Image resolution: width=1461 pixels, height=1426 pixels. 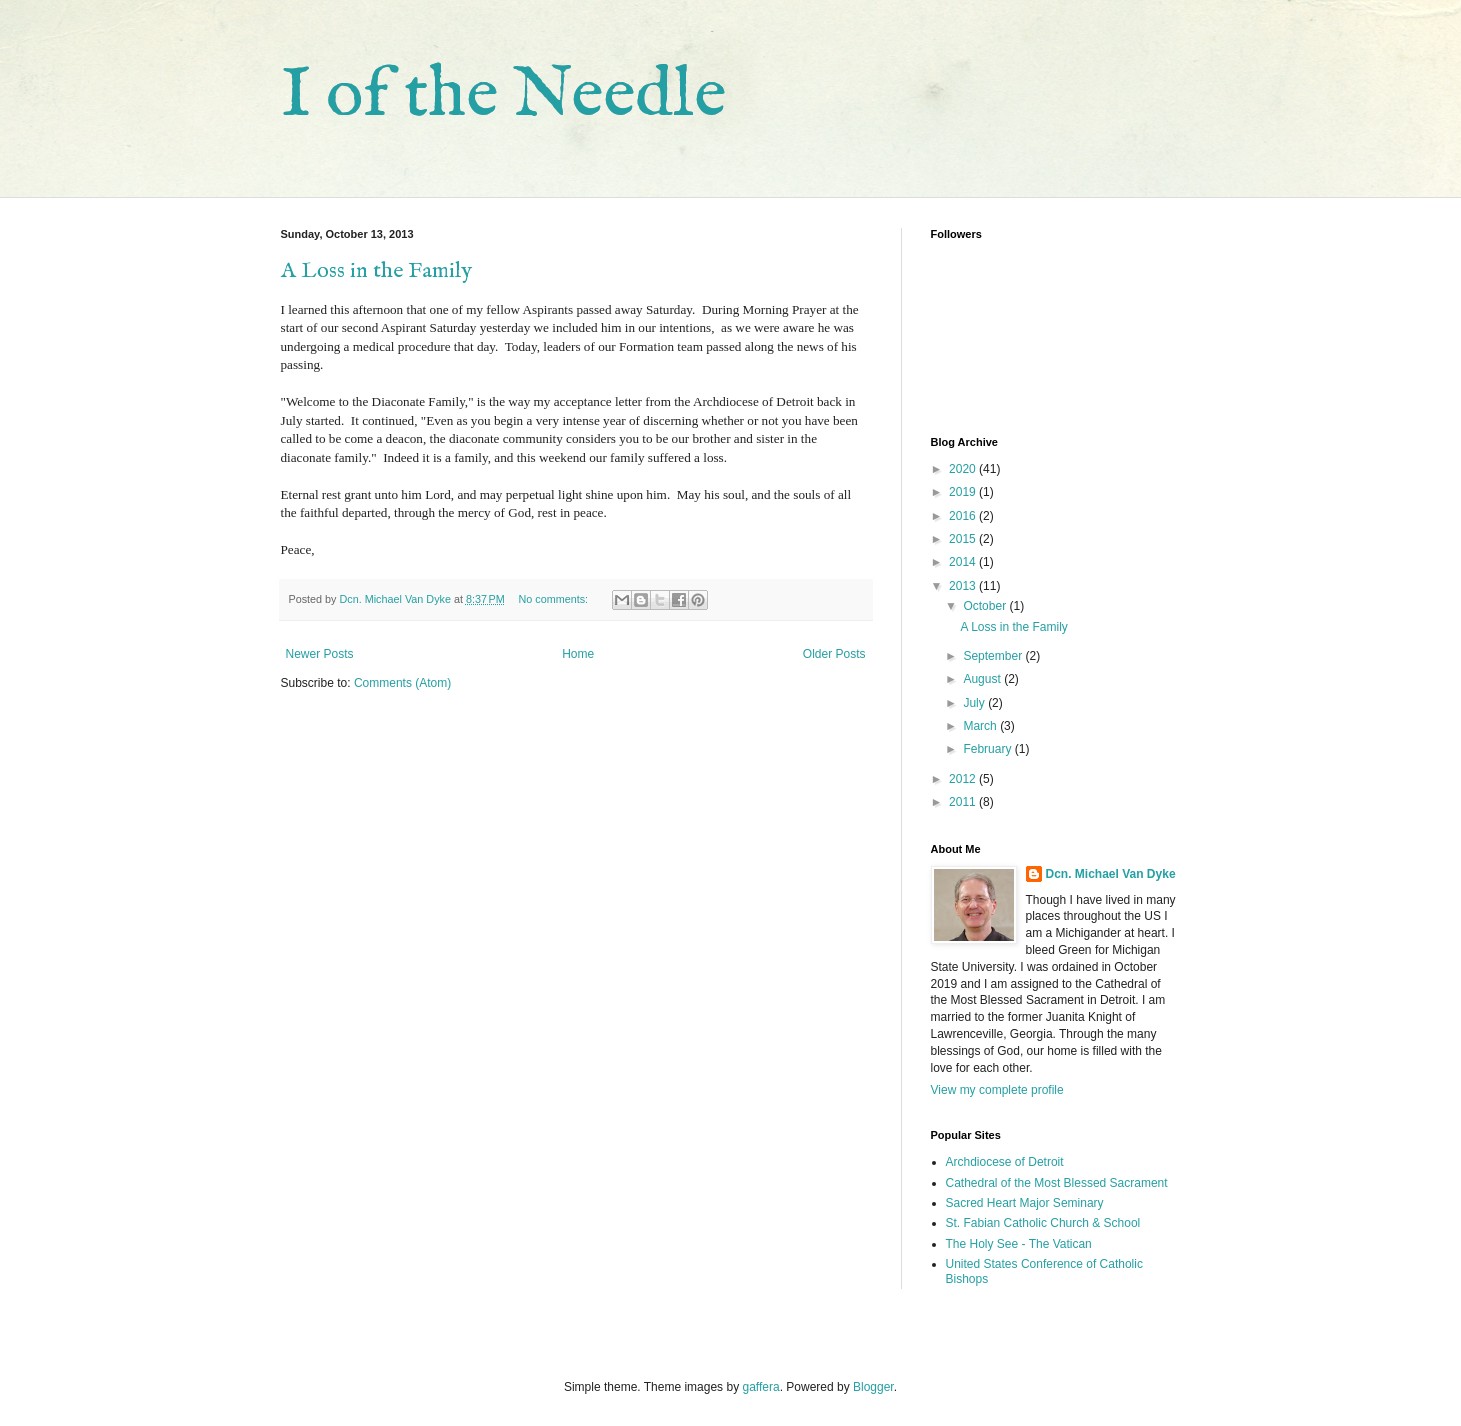 What do you see at coordinates (981, 726) in the screenshot?
I see `March` at bounding box center [981, 726].